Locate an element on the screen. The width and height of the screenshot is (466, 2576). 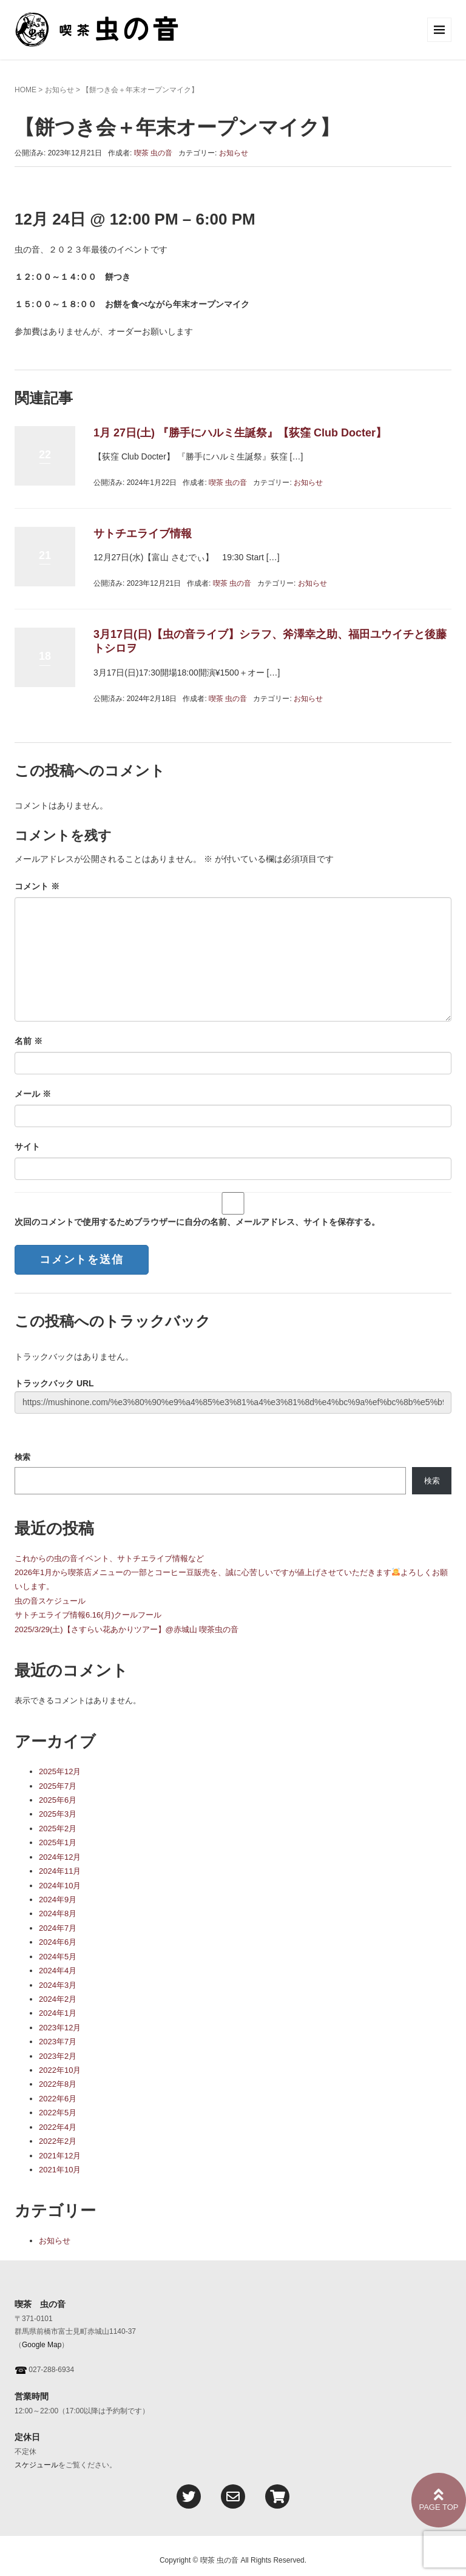
虫の音スケジュール is located at coordinates (50, 1600).